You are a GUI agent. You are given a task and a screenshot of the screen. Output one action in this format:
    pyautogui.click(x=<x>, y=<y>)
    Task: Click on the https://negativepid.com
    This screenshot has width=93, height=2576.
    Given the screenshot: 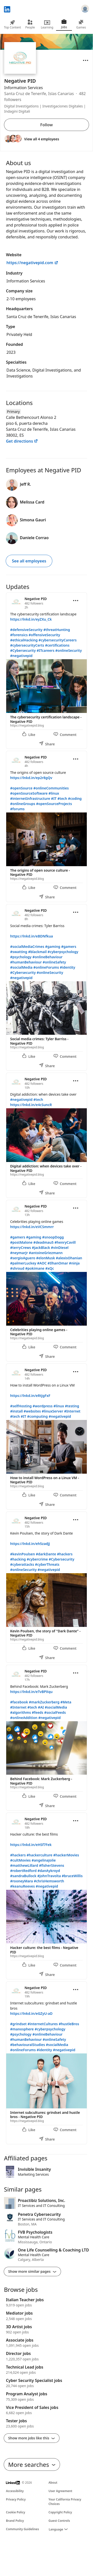 What is the action you would take?
    pyautogui.click(x=32, y=262)
    